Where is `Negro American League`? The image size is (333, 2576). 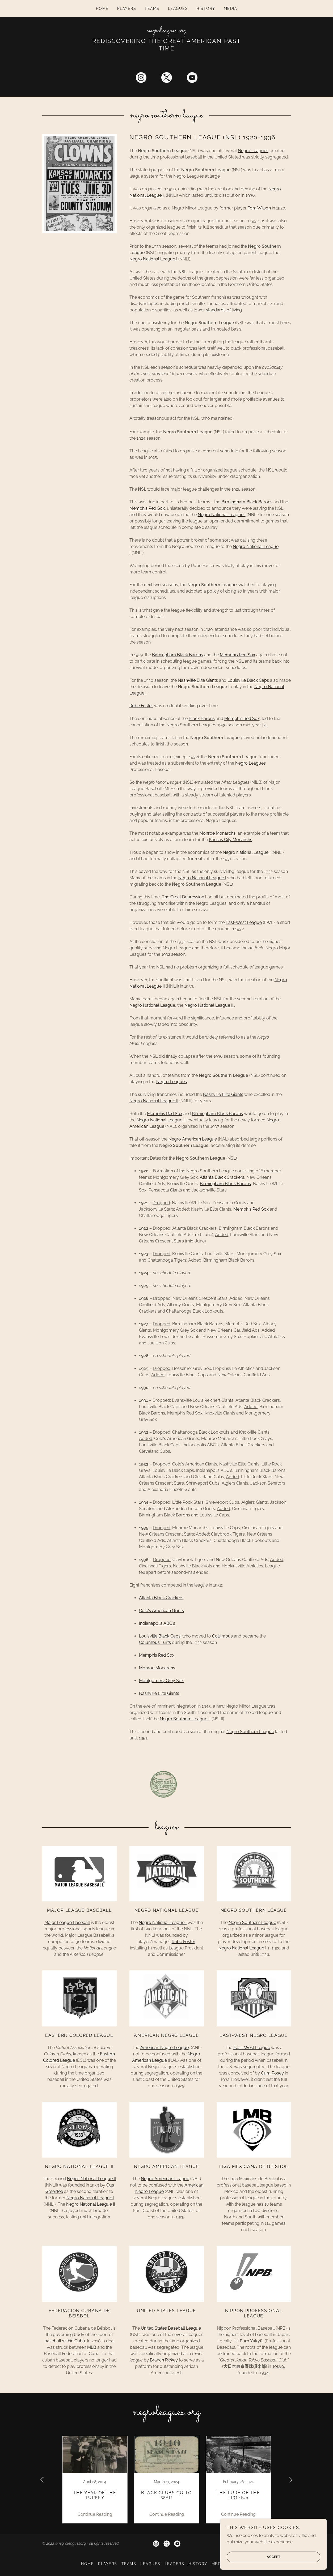 Negro American League is located at coordinates (192, 1139).